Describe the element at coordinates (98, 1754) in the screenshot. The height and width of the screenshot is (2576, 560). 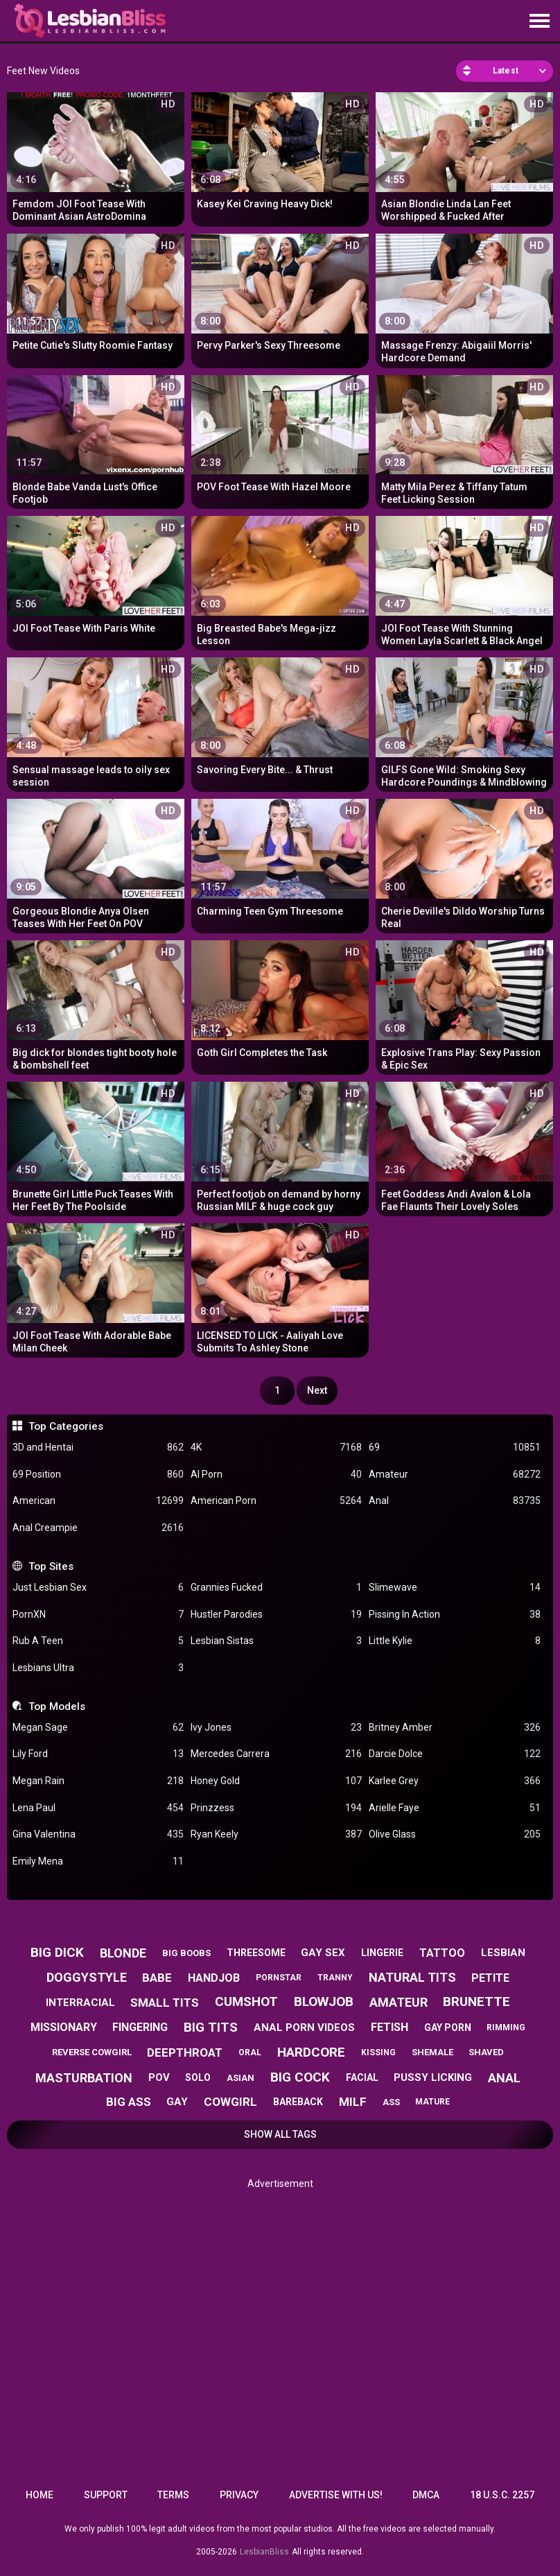
I see `Lily Ford` at that location.